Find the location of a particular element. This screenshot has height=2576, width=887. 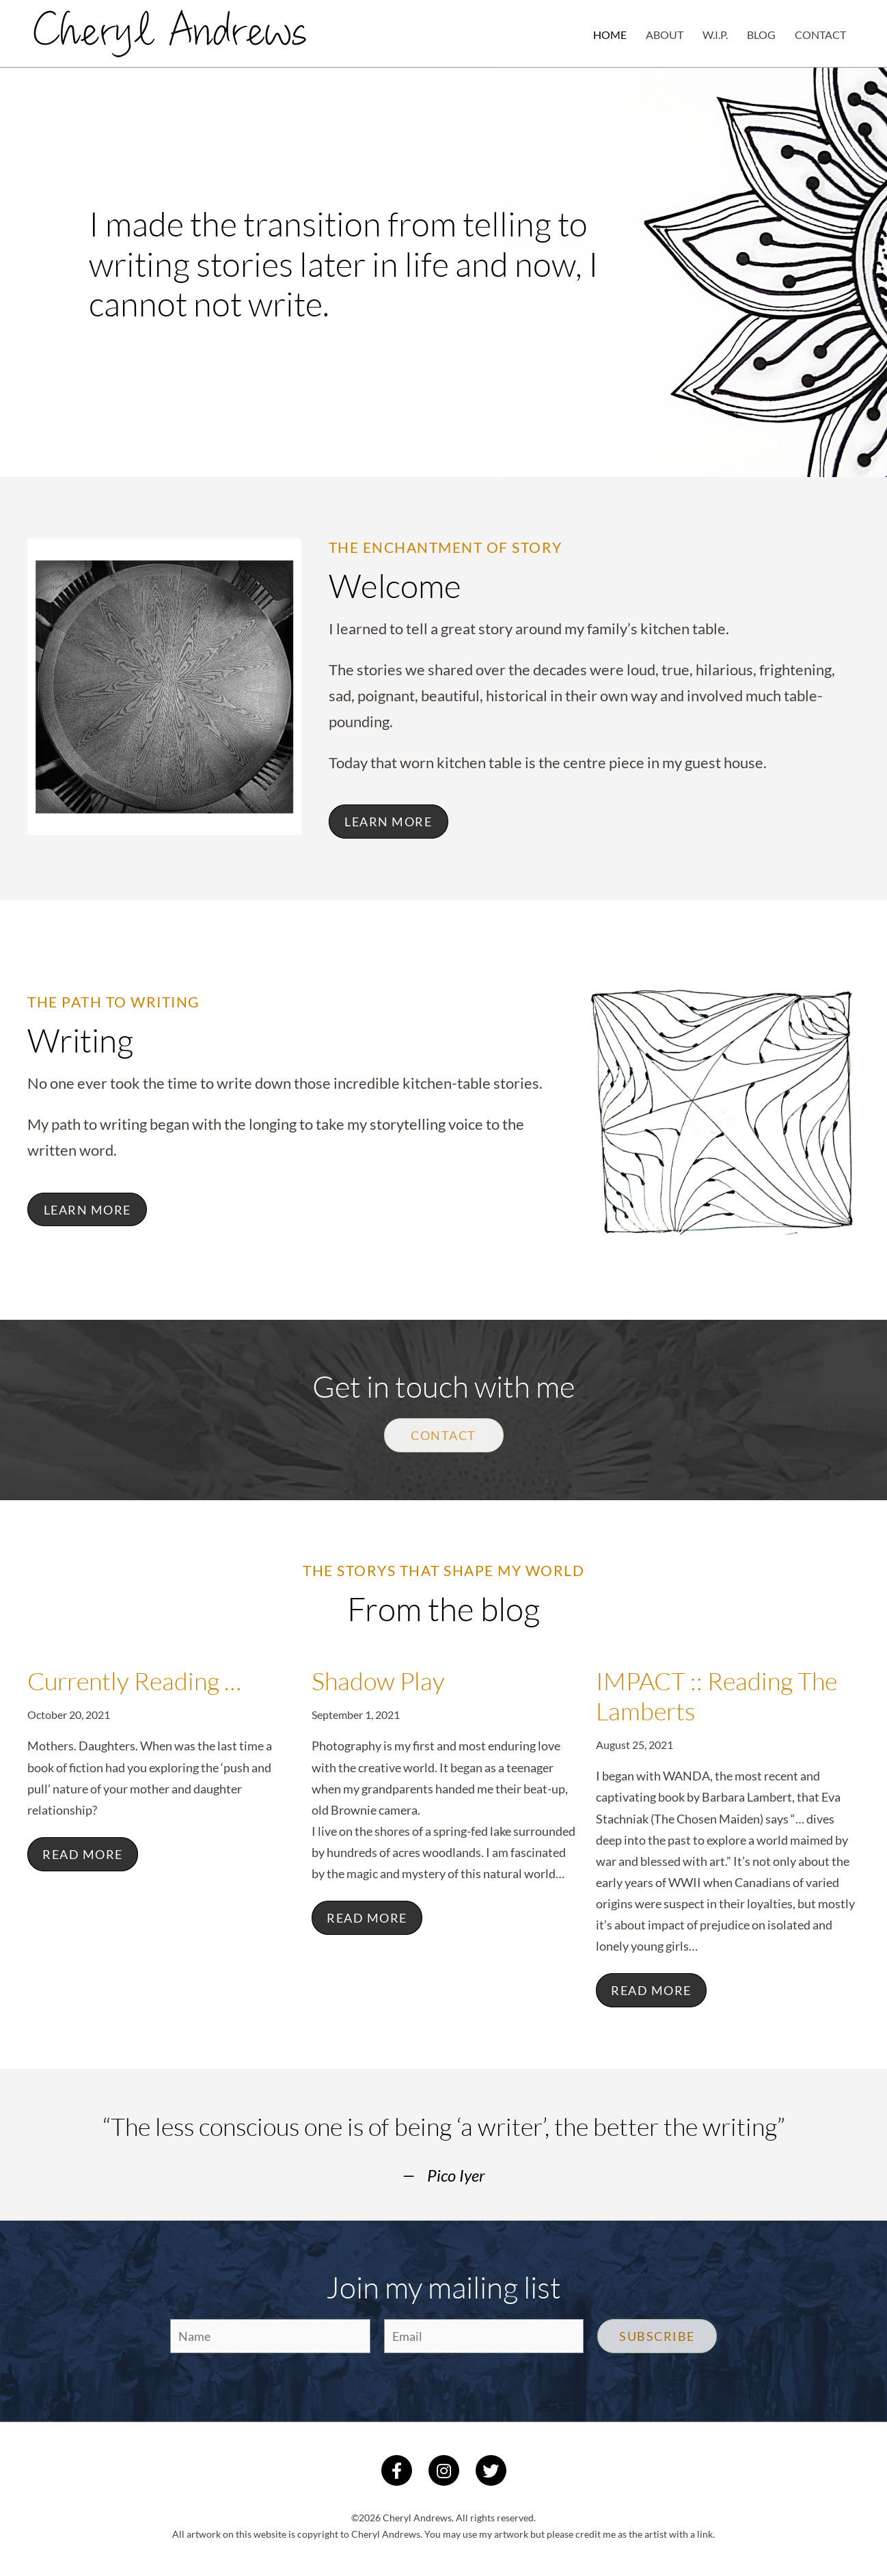

IMPACT :: Reading The Lamberts is located at coordinates (716, 1696).